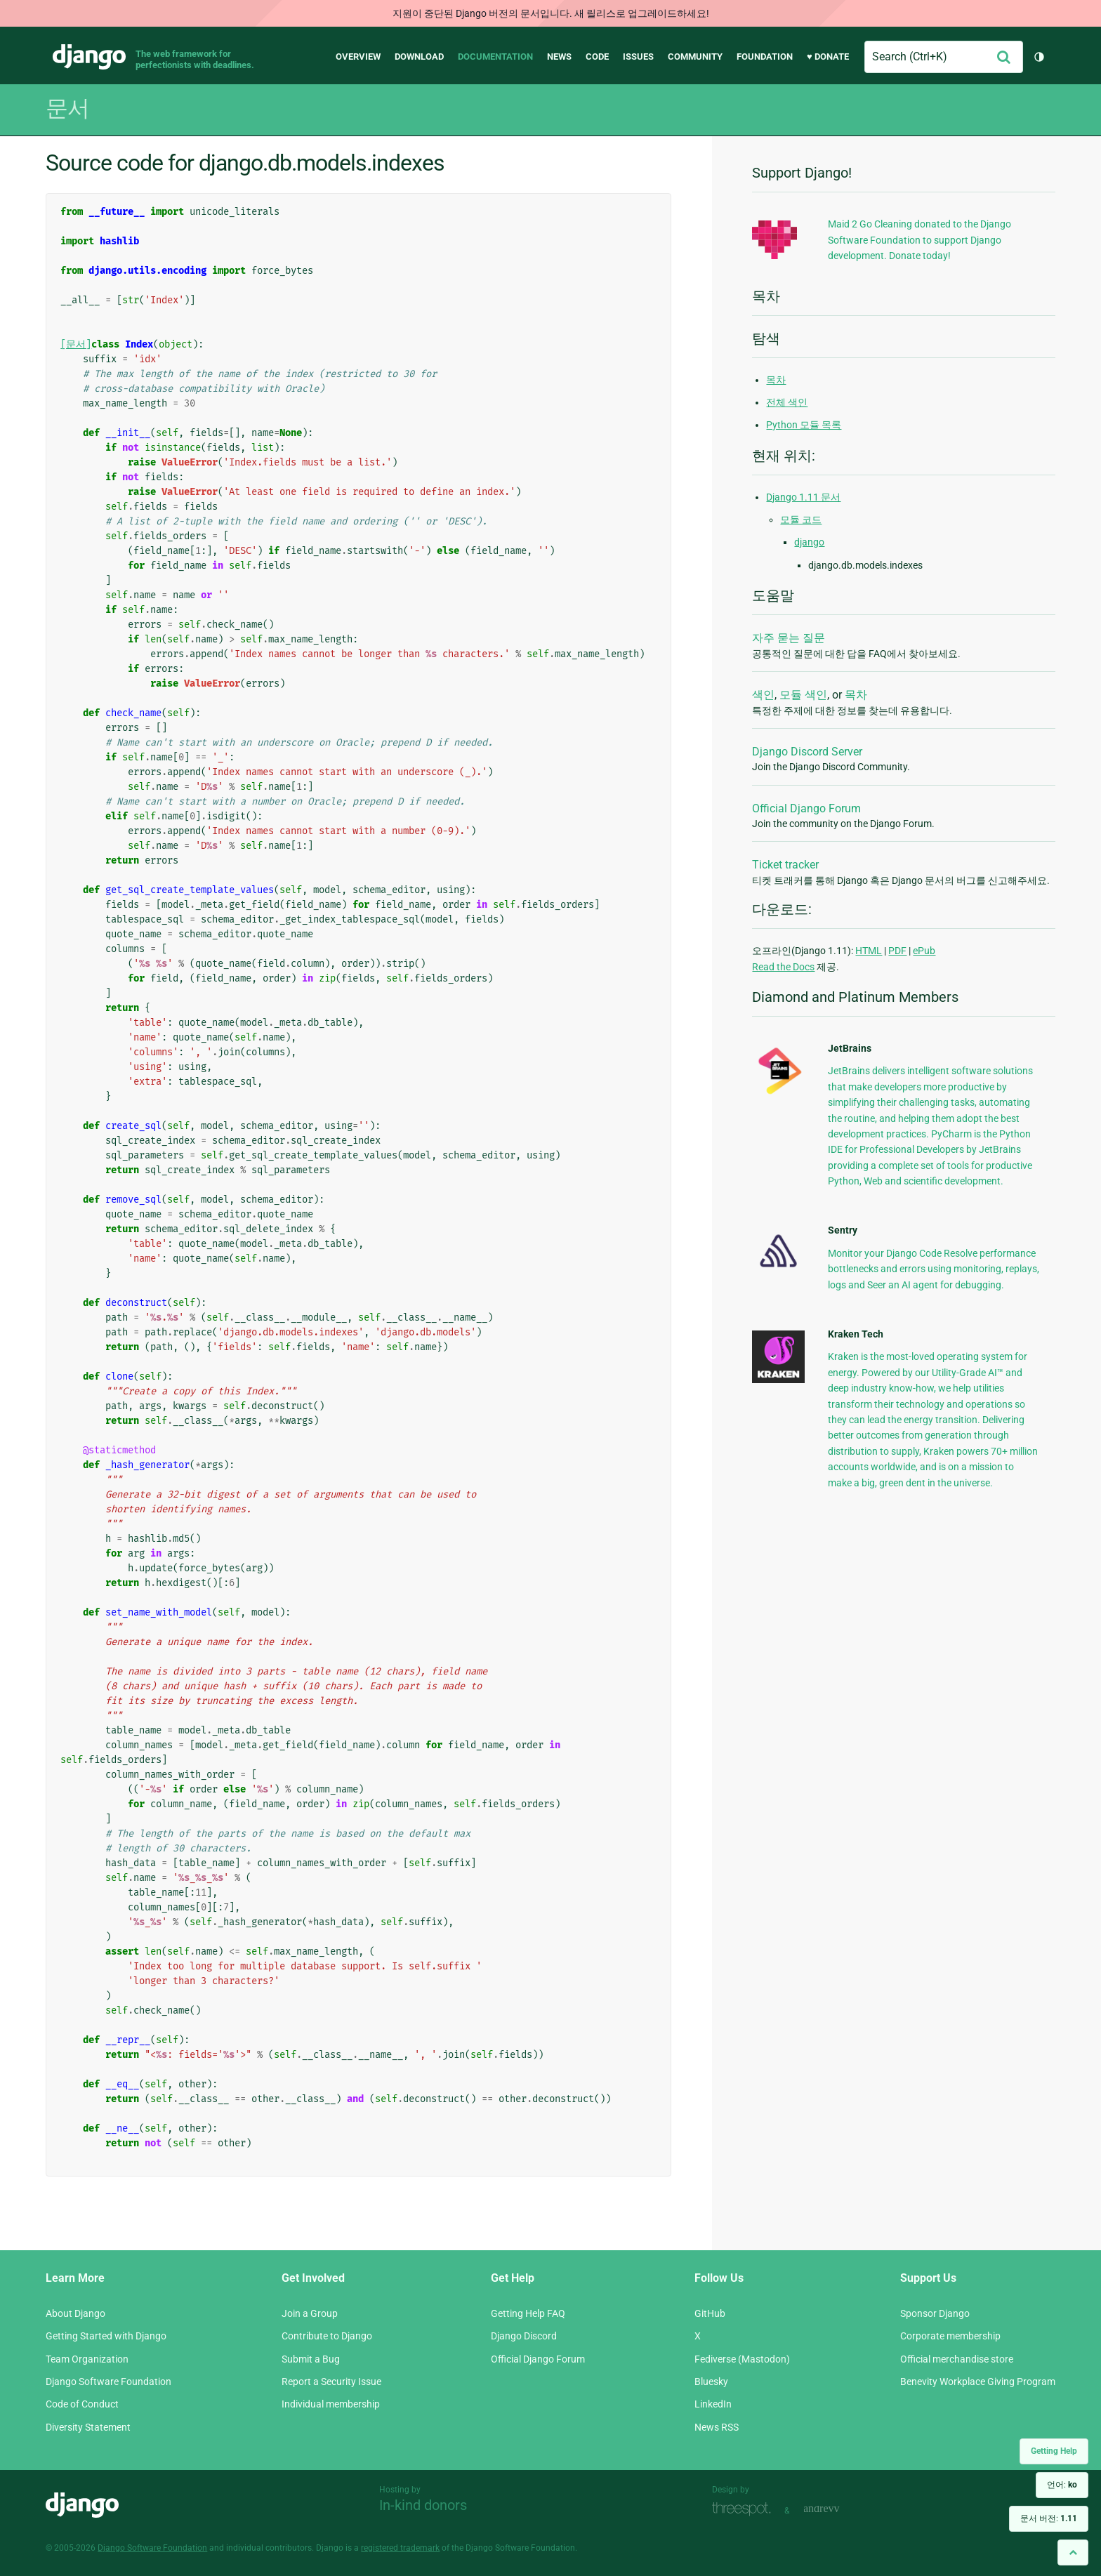 Image resolution: width=1101 pixels, height=2576 pixels. I want to click on Team Organization, so click(87, 2359).